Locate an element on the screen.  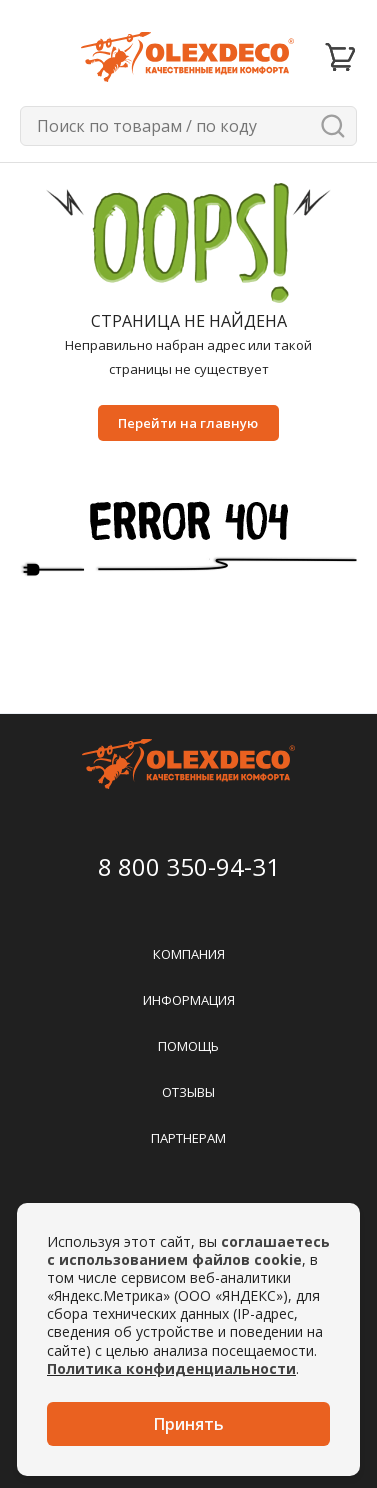
Принять is located at coordinates (189, 1424).